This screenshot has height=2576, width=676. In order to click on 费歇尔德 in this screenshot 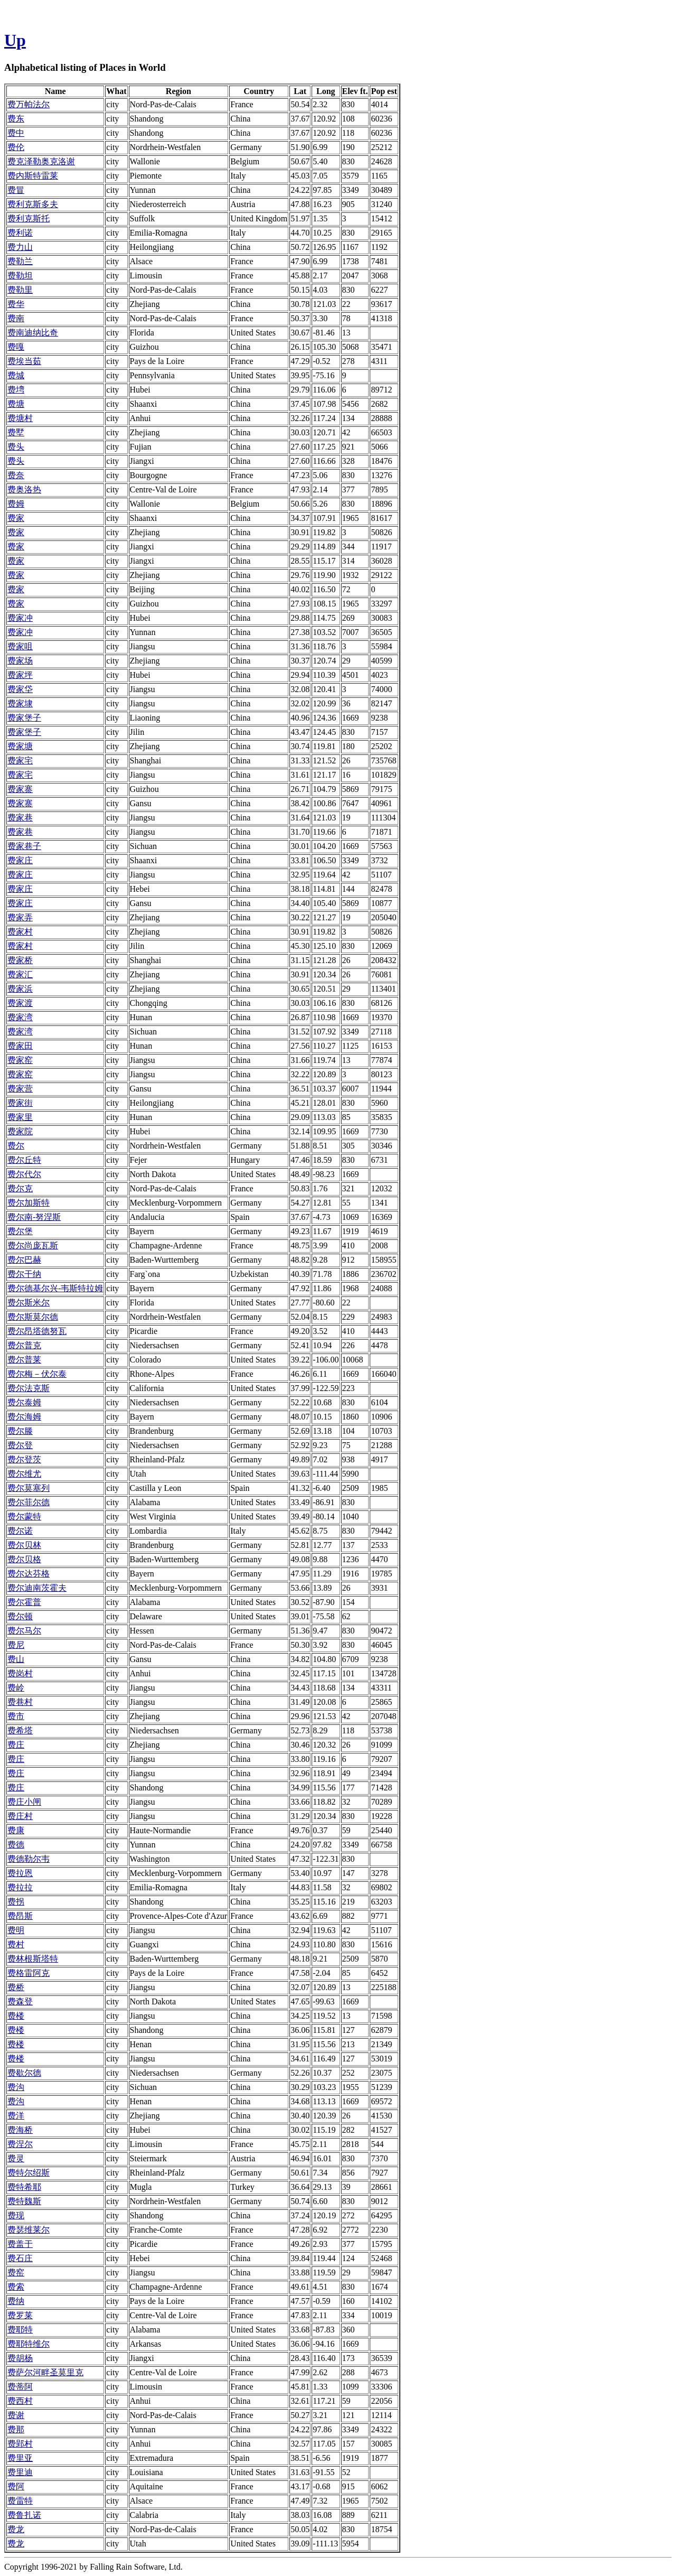, I will do `click(24, 2072)`.